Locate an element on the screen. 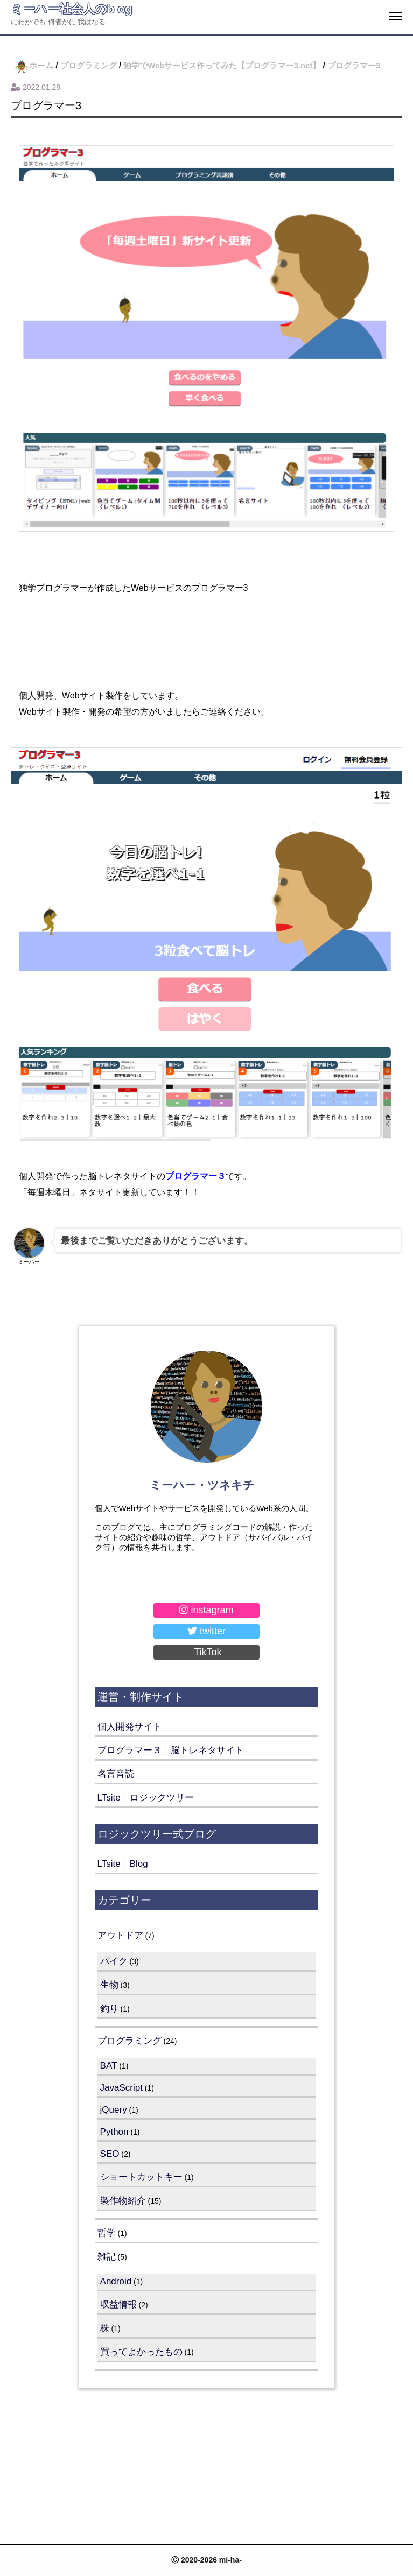 Image resolution: width=413 pixels, height=2576 pixels. プログラミング is located at coordinates (129, 2041).